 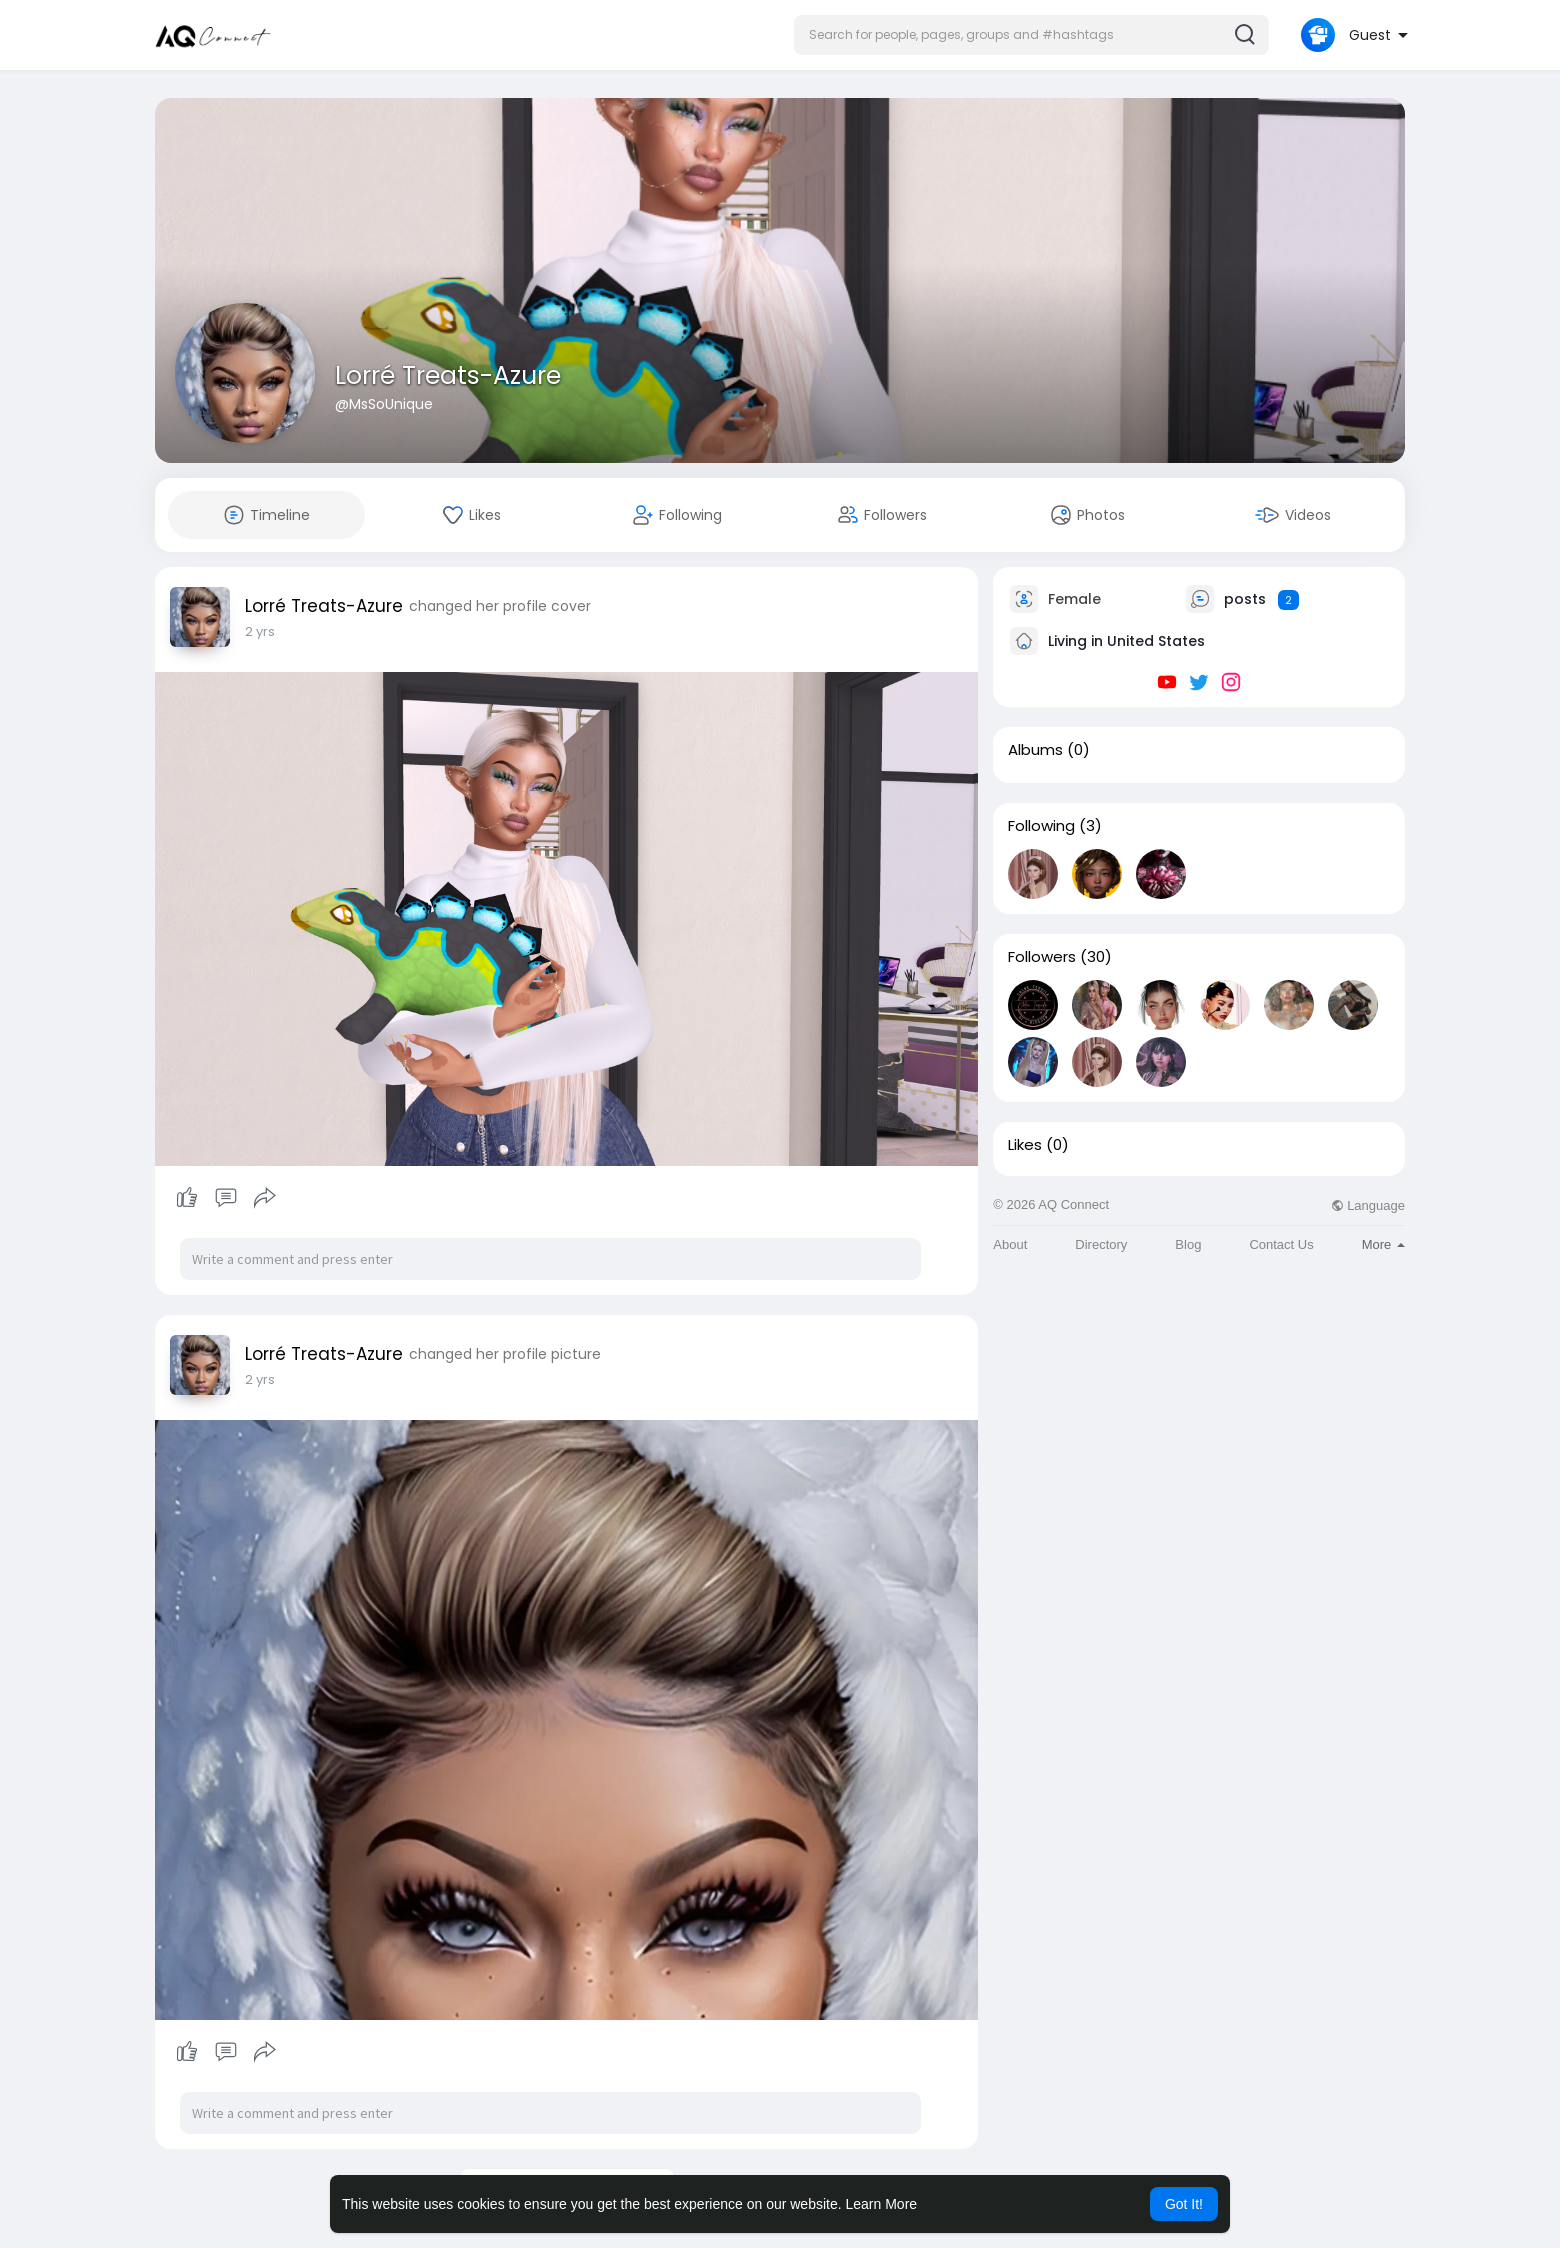 I want to click on Blog, so click(x=1188, y=1244).